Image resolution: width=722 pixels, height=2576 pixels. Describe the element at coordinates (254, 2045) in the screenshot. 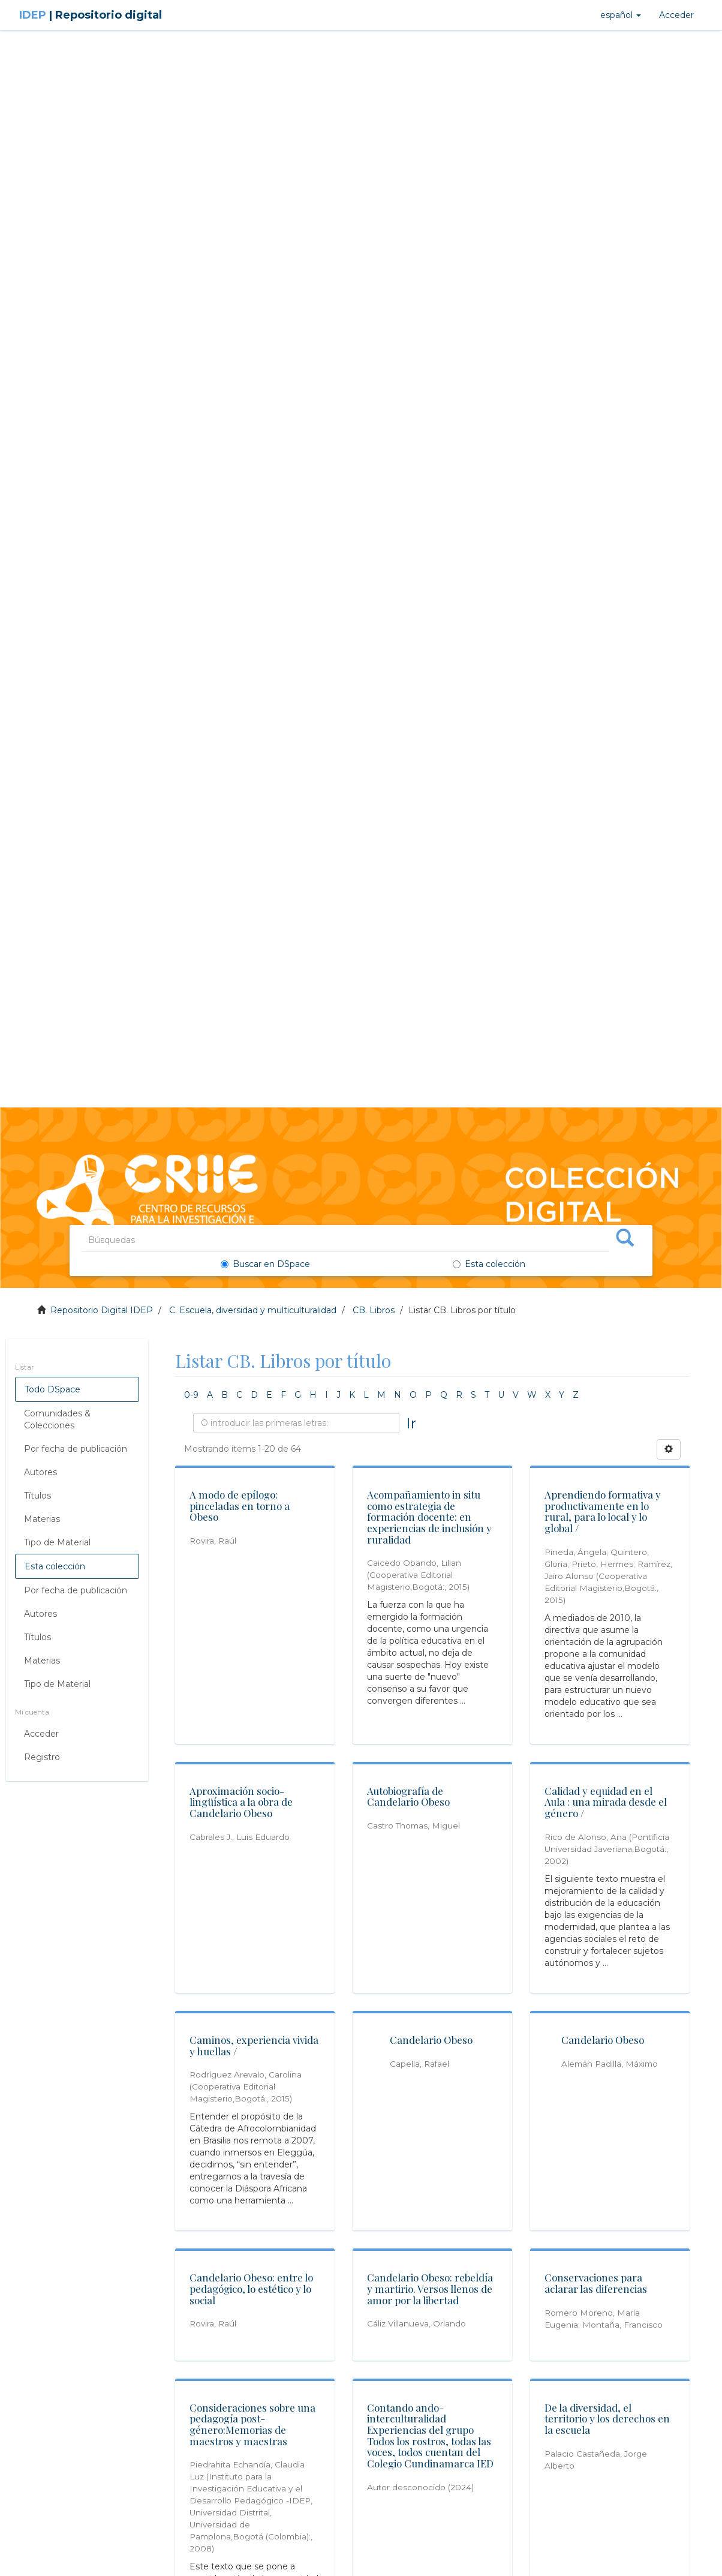

I see `Caminos, experiencia vivida y huellas /` at that location.